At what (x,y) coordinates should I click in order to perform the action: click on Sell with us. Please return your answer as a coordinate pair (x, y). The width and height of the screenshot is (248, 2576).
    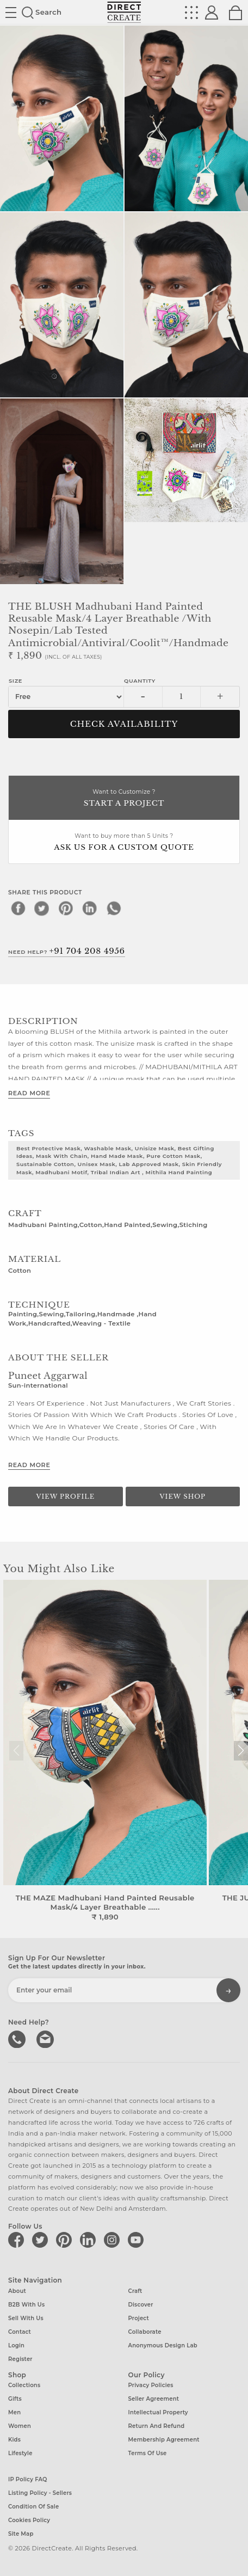
    Looking at the image, I should click on (26, 2318).